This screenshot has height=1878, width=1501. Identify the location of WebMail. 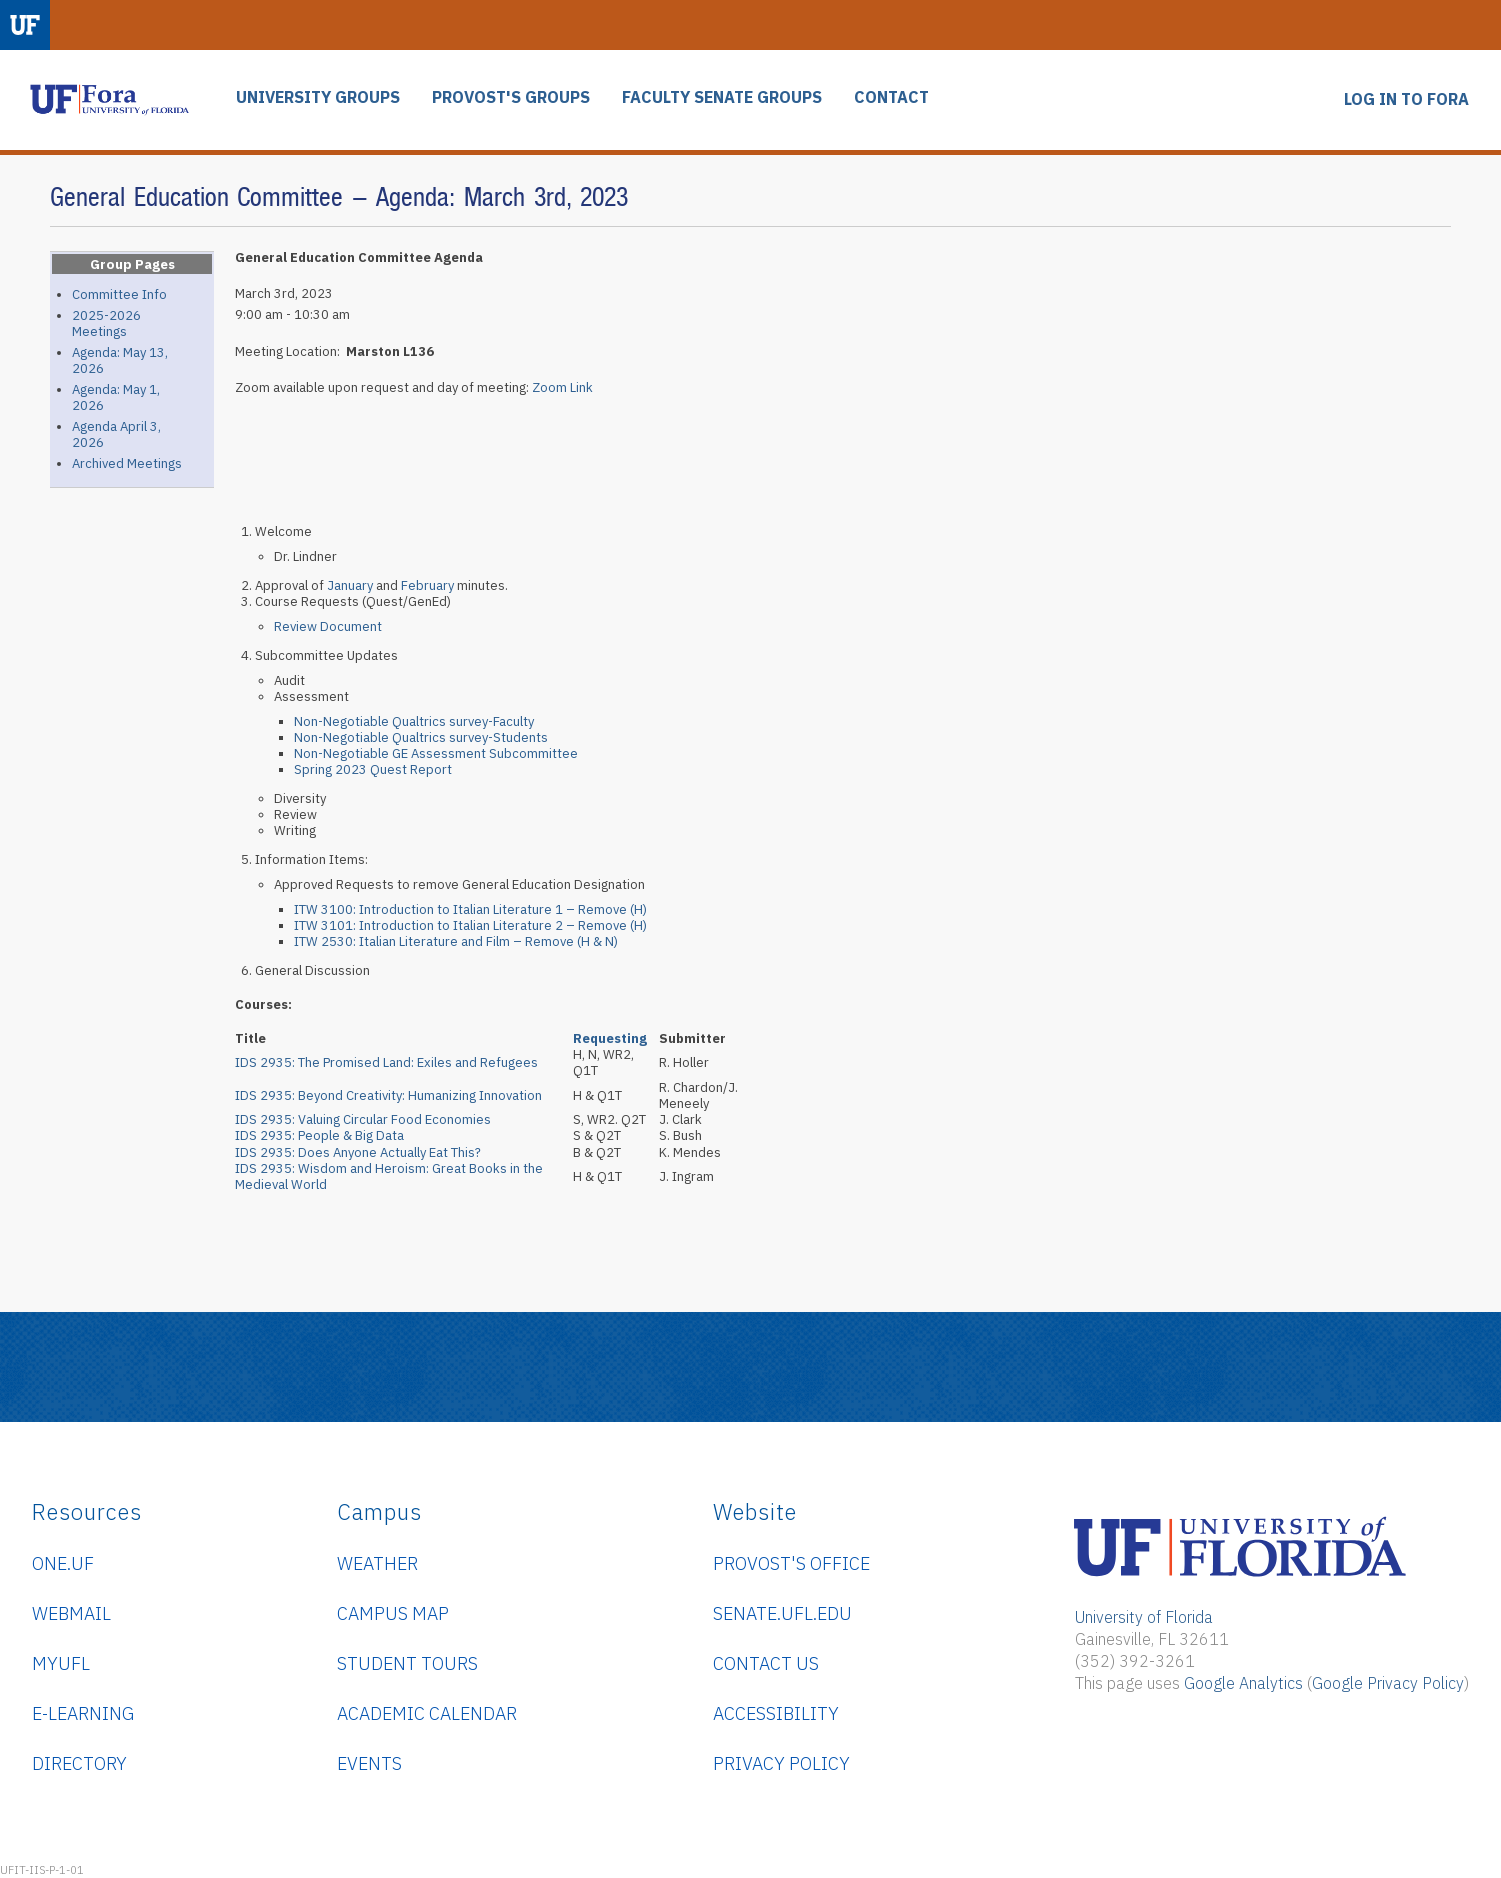
(71, 1613).